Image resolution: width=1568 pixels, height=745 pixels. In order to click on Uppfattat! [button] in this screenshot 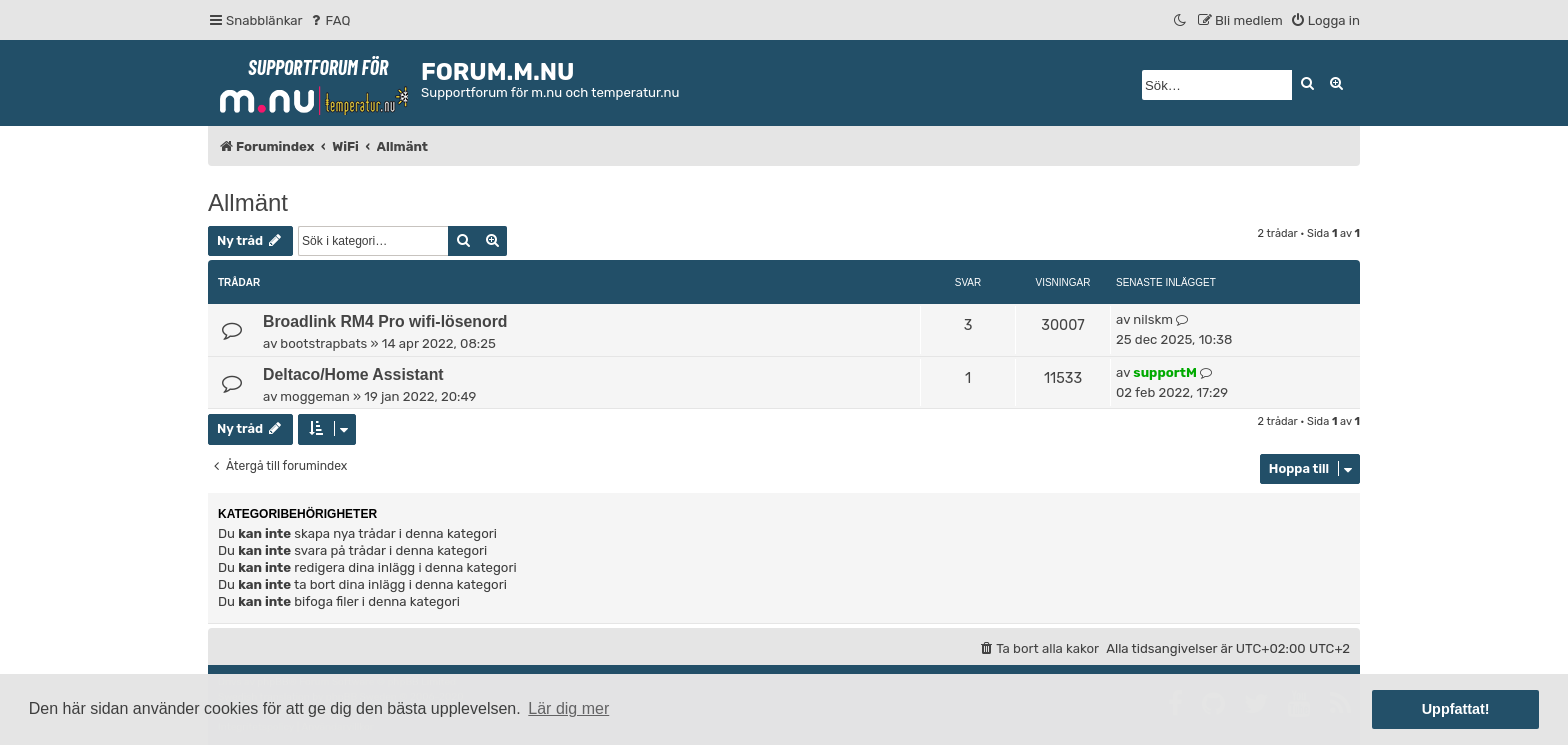, I will do `click(1456, 709)`.